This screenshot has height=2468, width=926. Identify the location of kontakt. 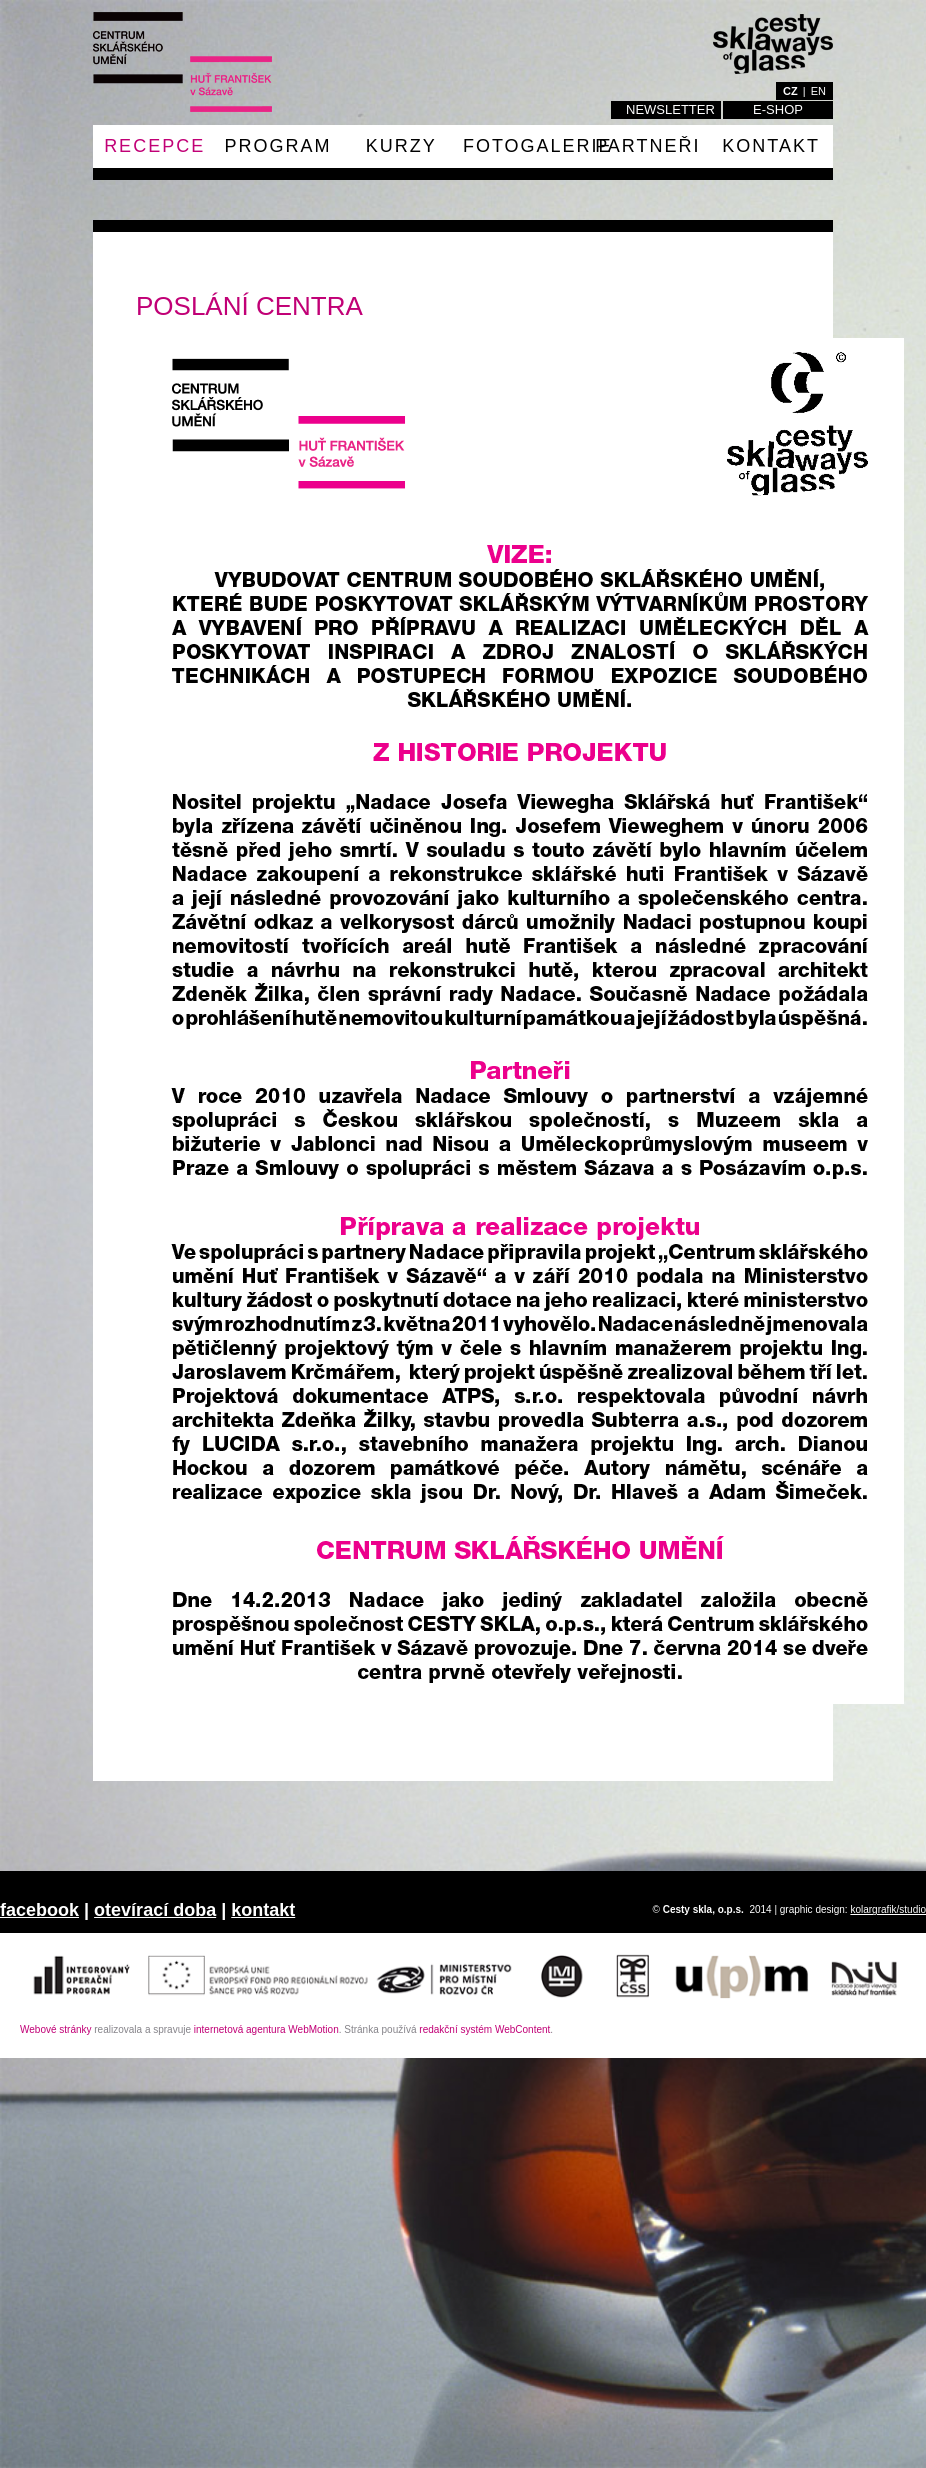
(263, 1910).